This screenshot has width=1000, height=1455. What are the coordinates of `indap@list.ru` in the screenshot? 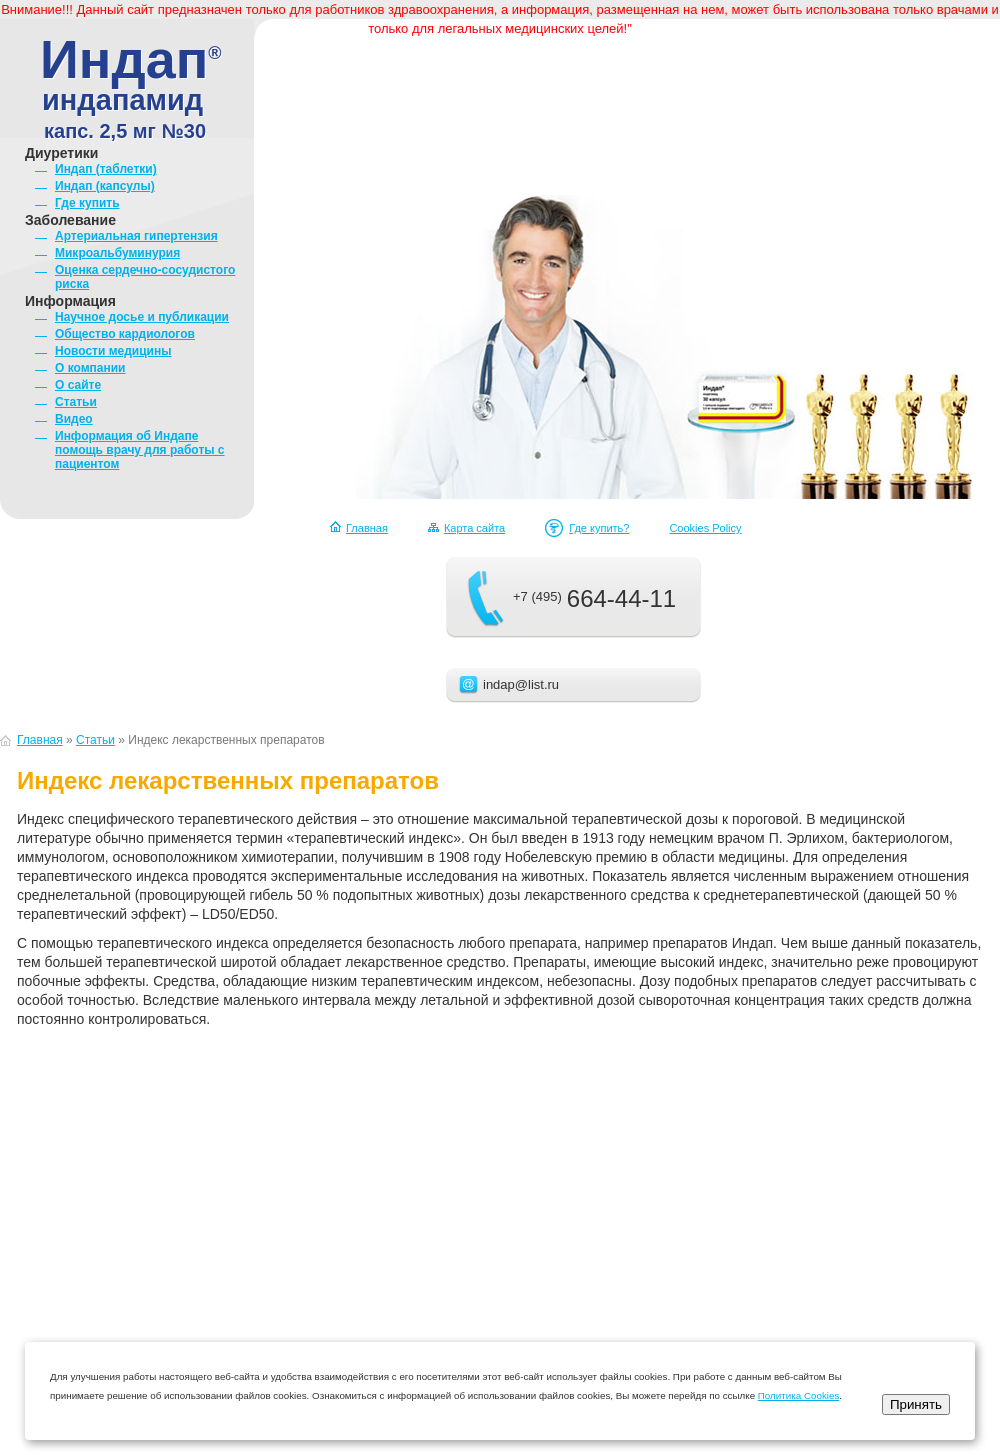 It's located at (521, 684).